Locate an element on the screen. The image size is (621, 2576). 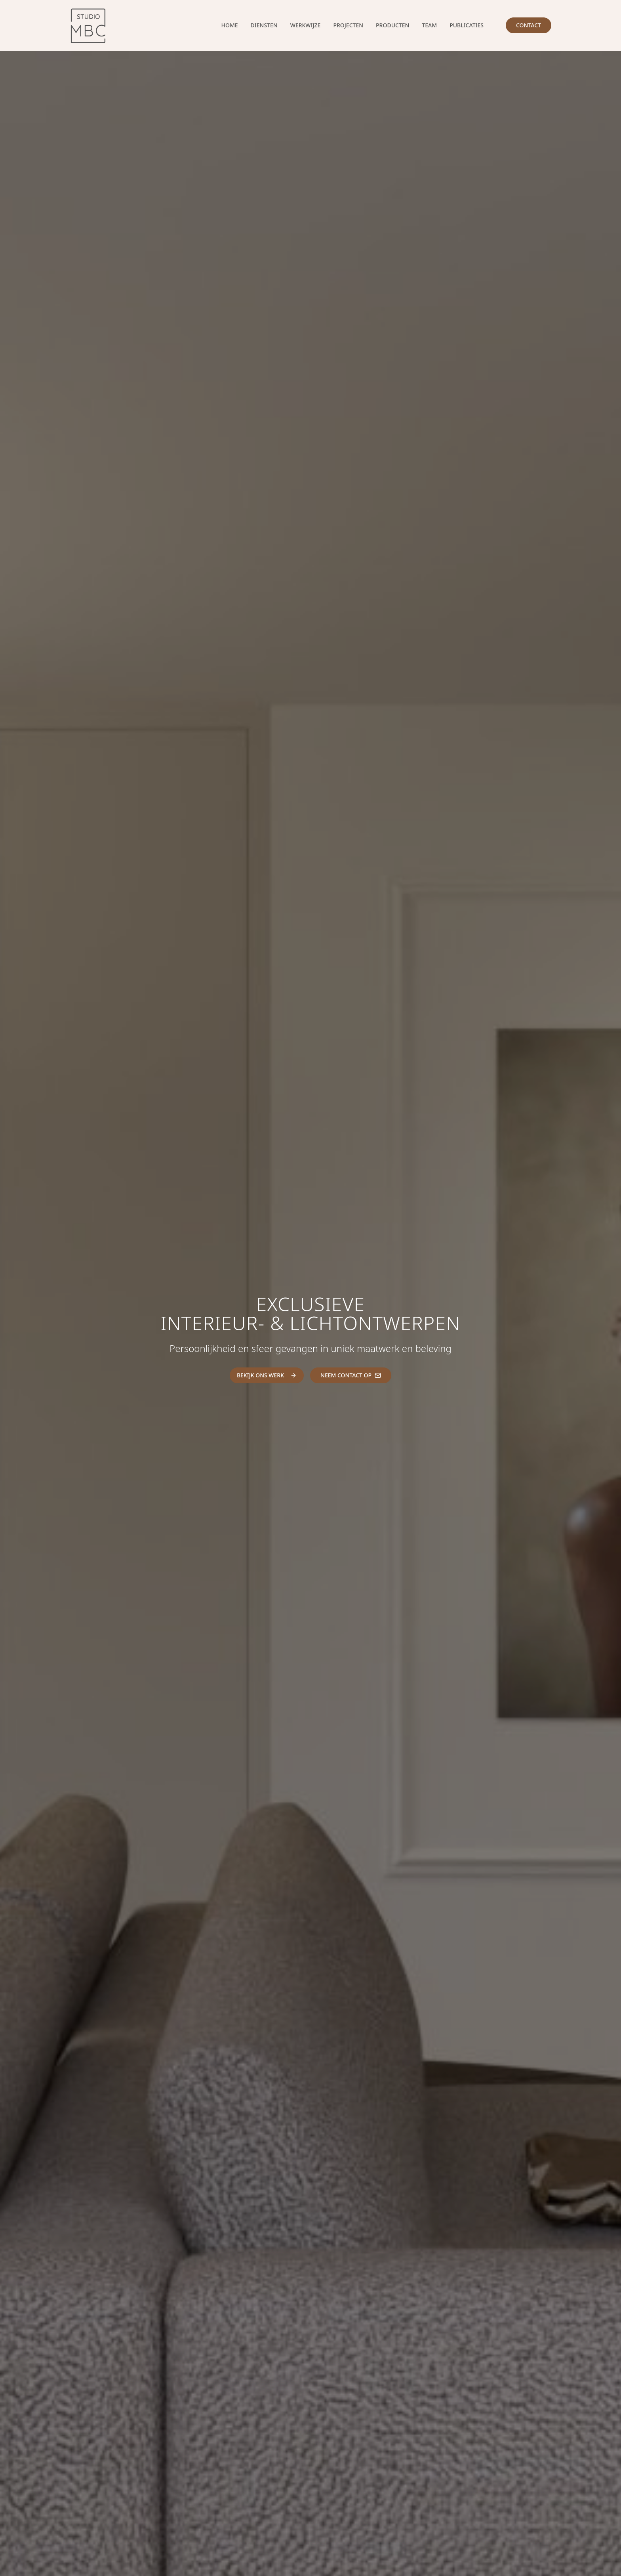
Team is located at coordinates (429, 25).